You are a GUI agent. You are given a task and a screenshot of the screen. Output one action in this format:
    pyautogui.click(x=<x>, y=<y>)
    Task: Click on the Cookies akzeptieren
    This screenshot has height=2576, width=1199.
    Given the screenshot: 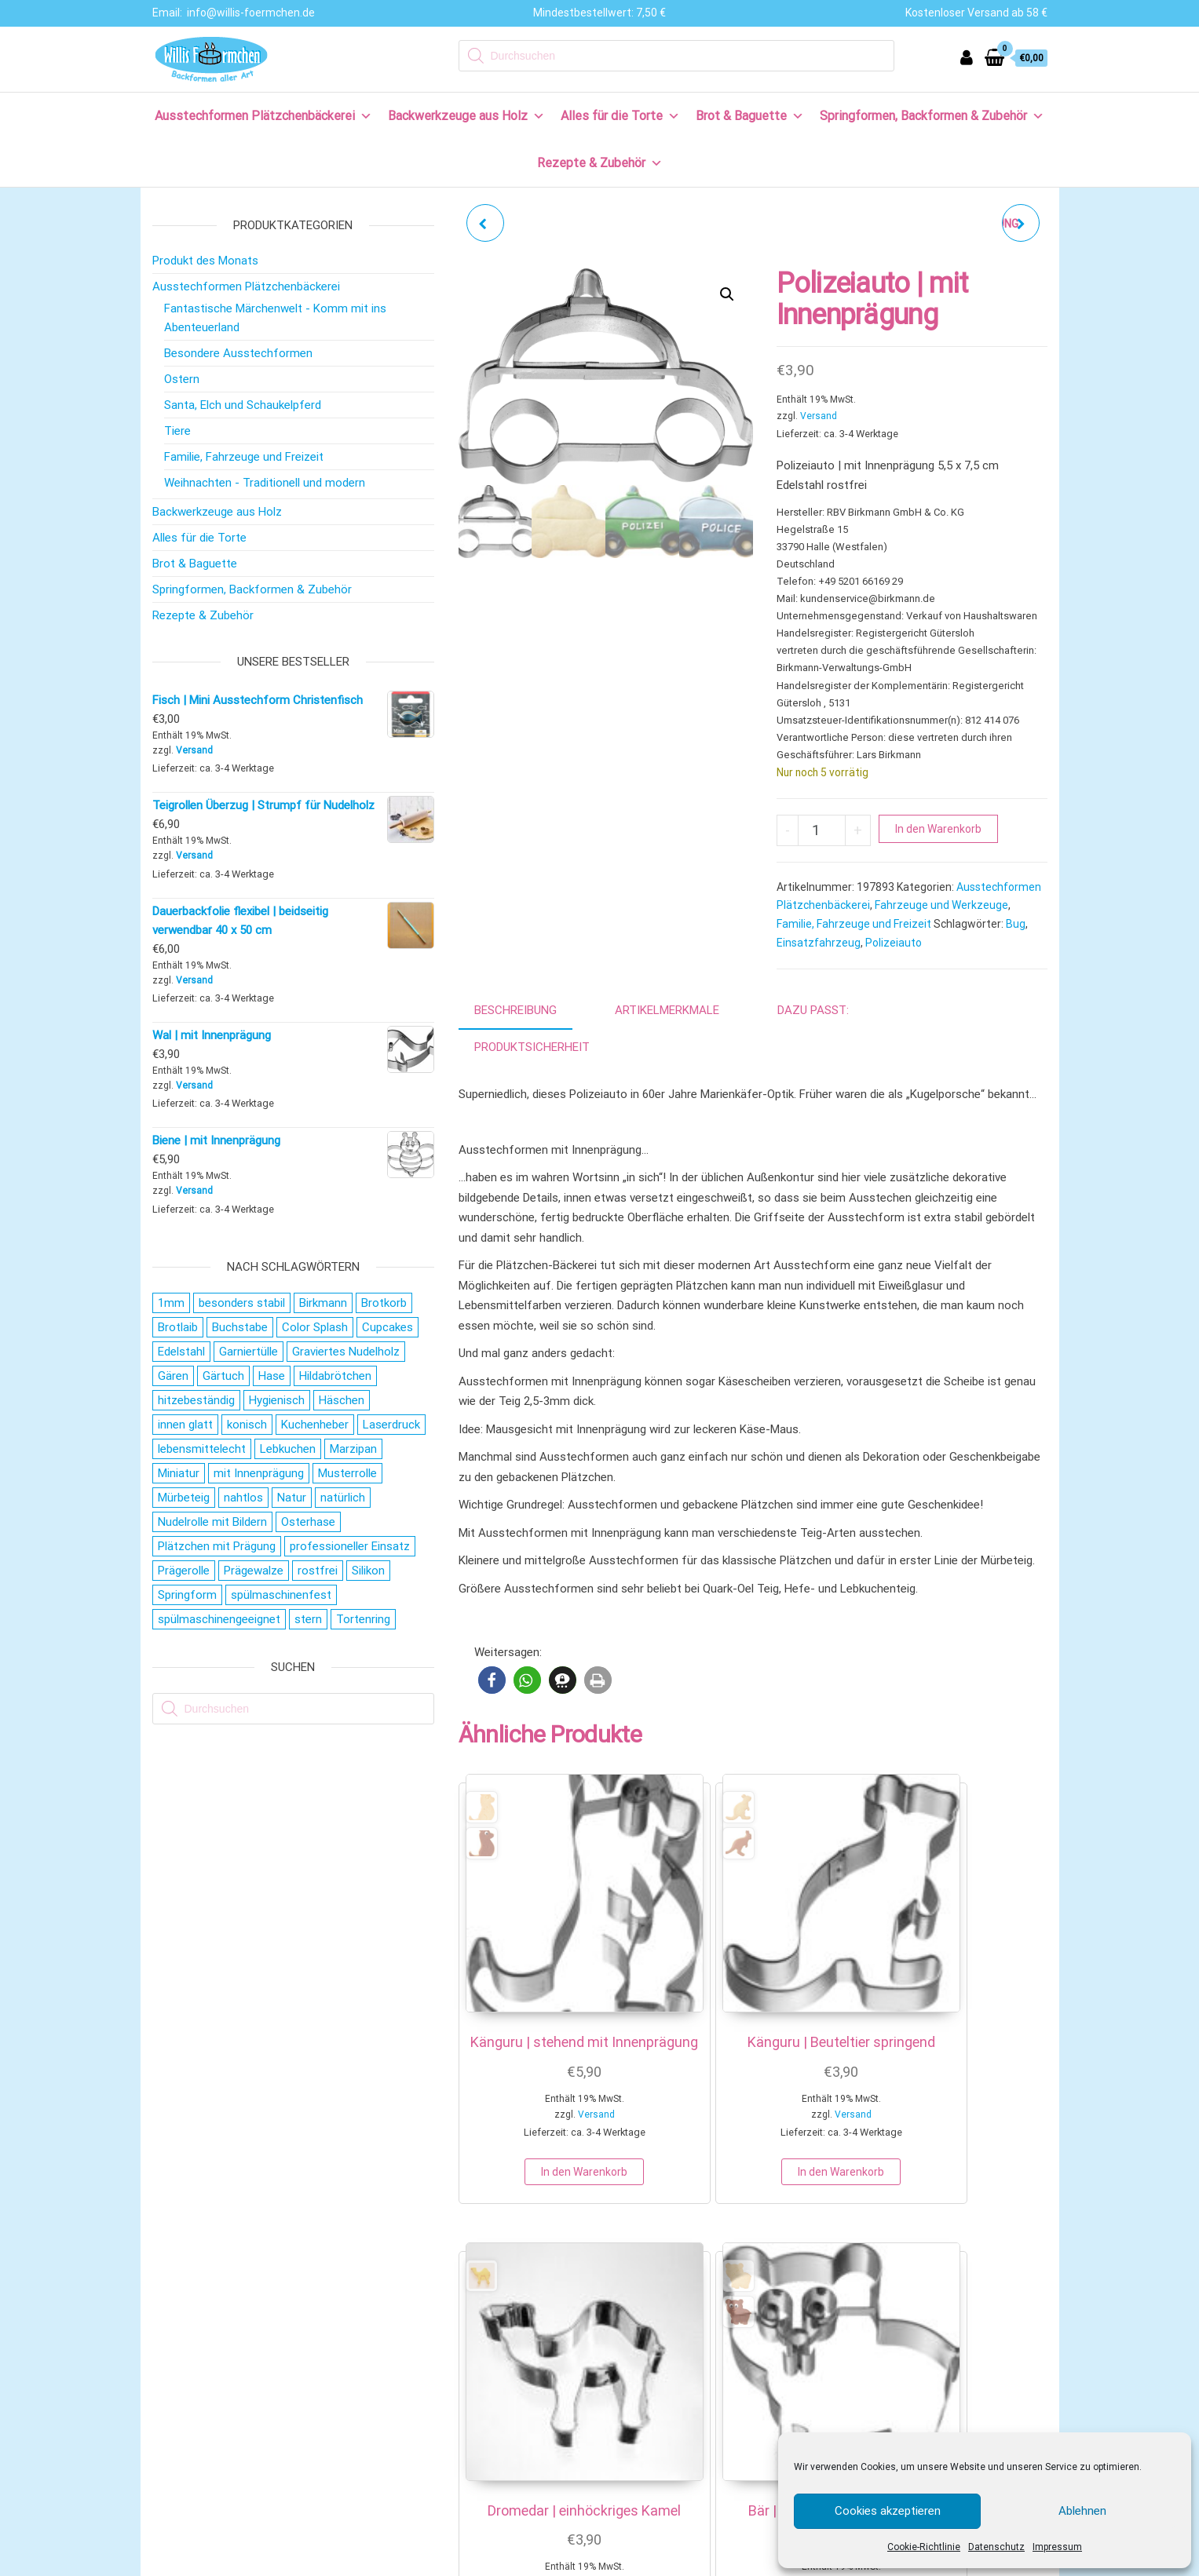 What is the action you would take?
    pyautogui.click(x=888, y=2511)
    